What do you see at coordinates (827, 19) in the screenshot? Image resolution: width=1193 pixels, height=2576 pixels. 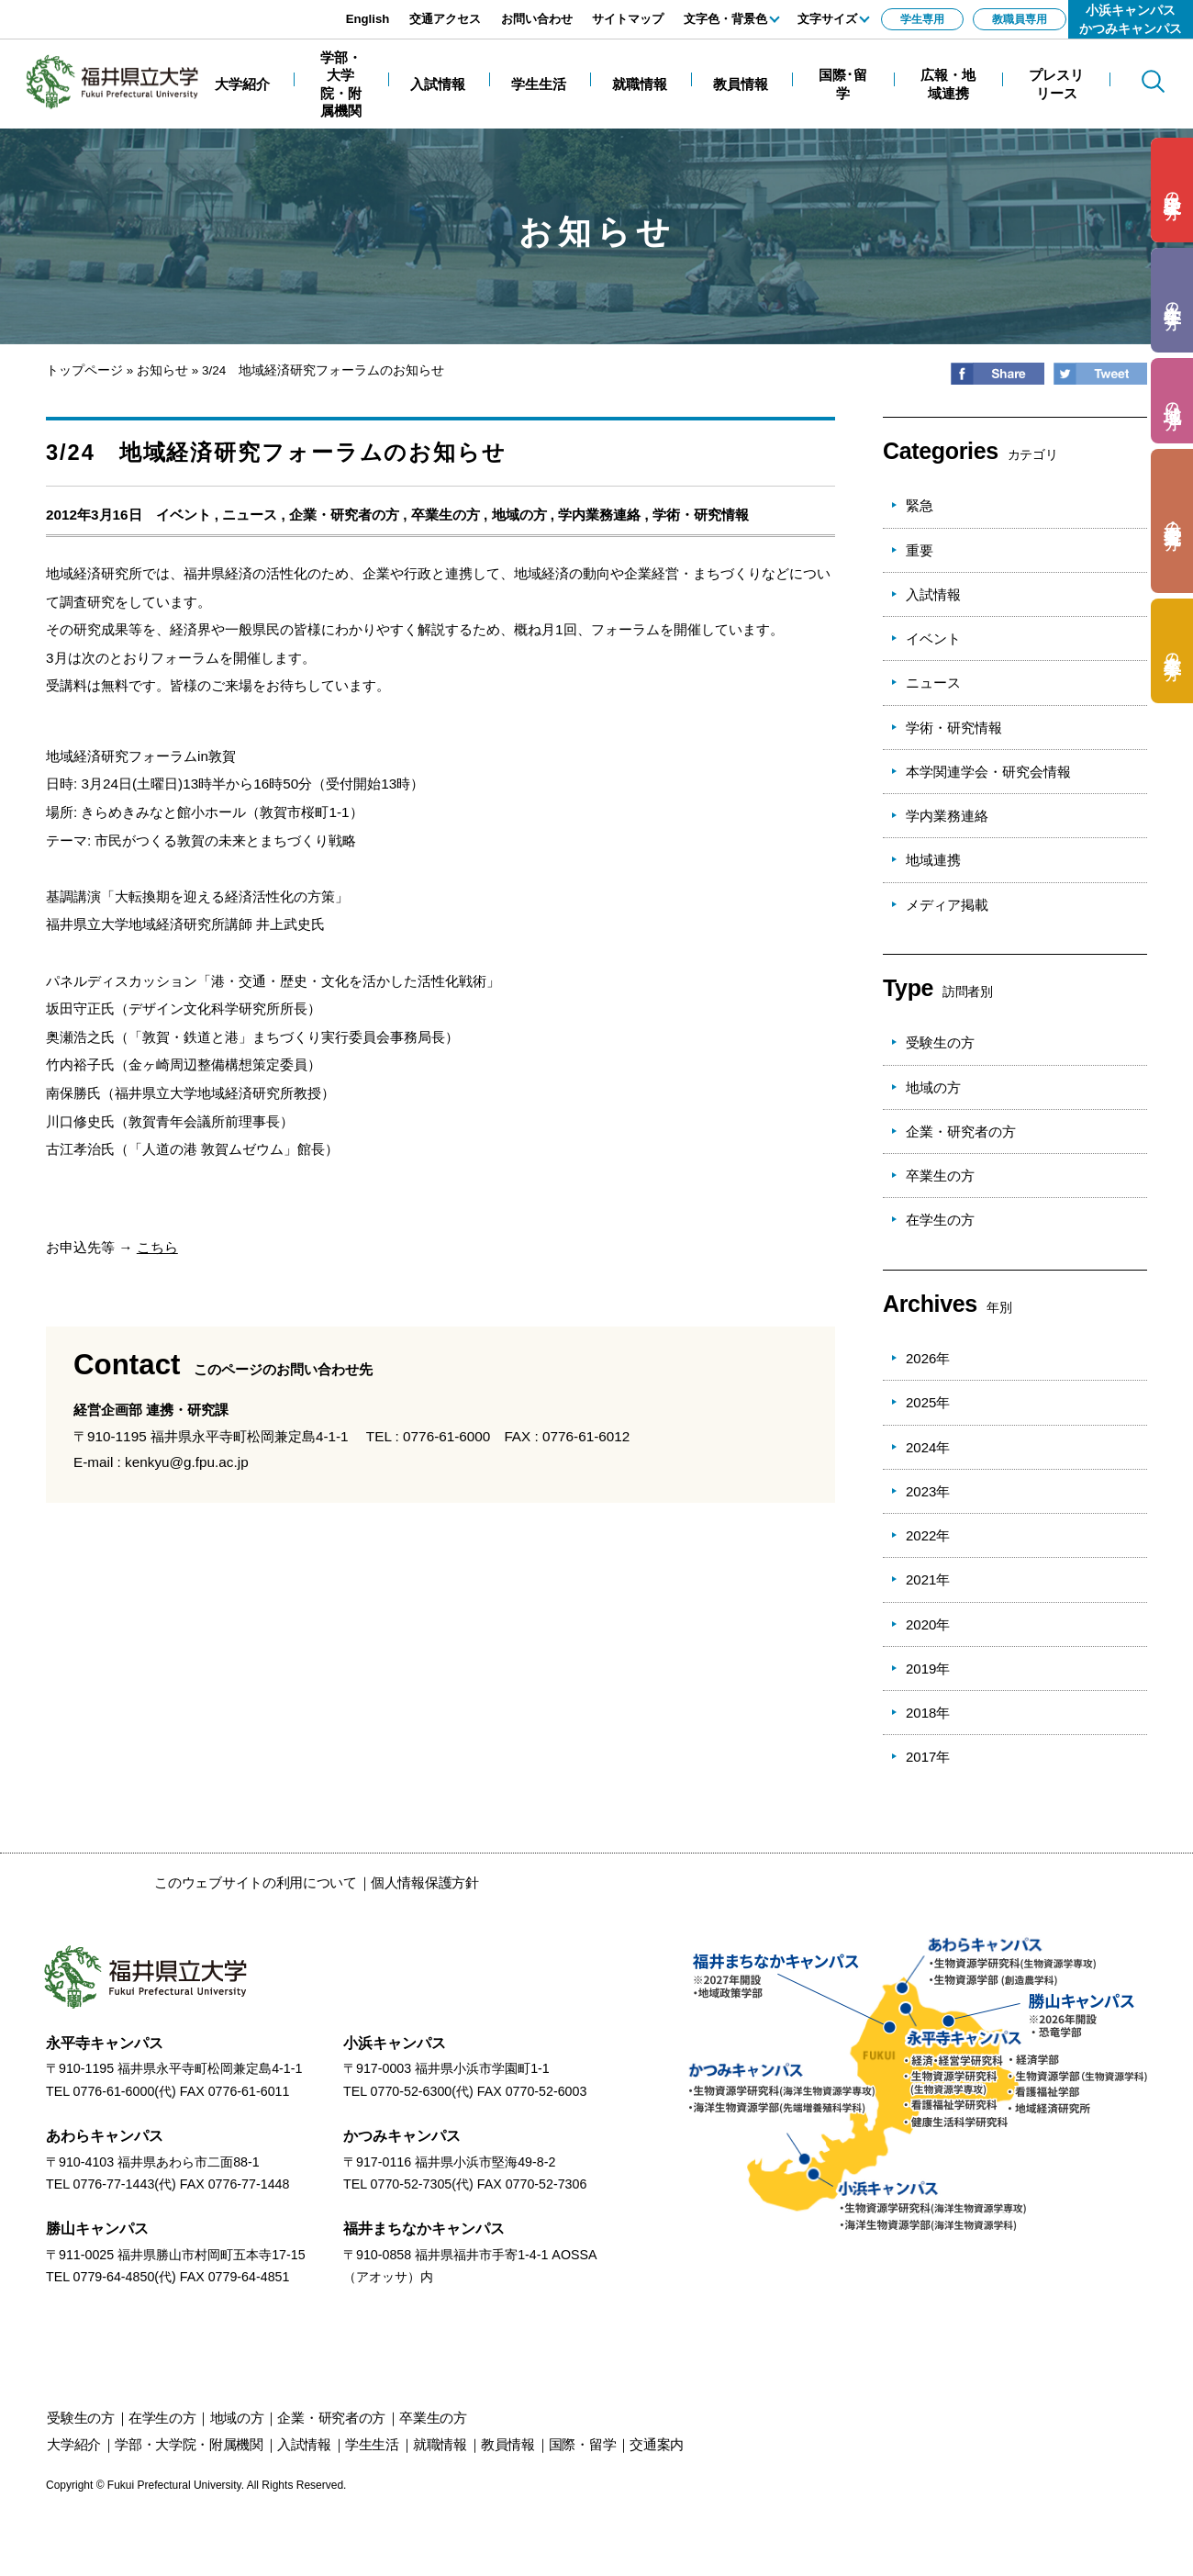 I see `文字サイズ` at bounding box center [827, 19].